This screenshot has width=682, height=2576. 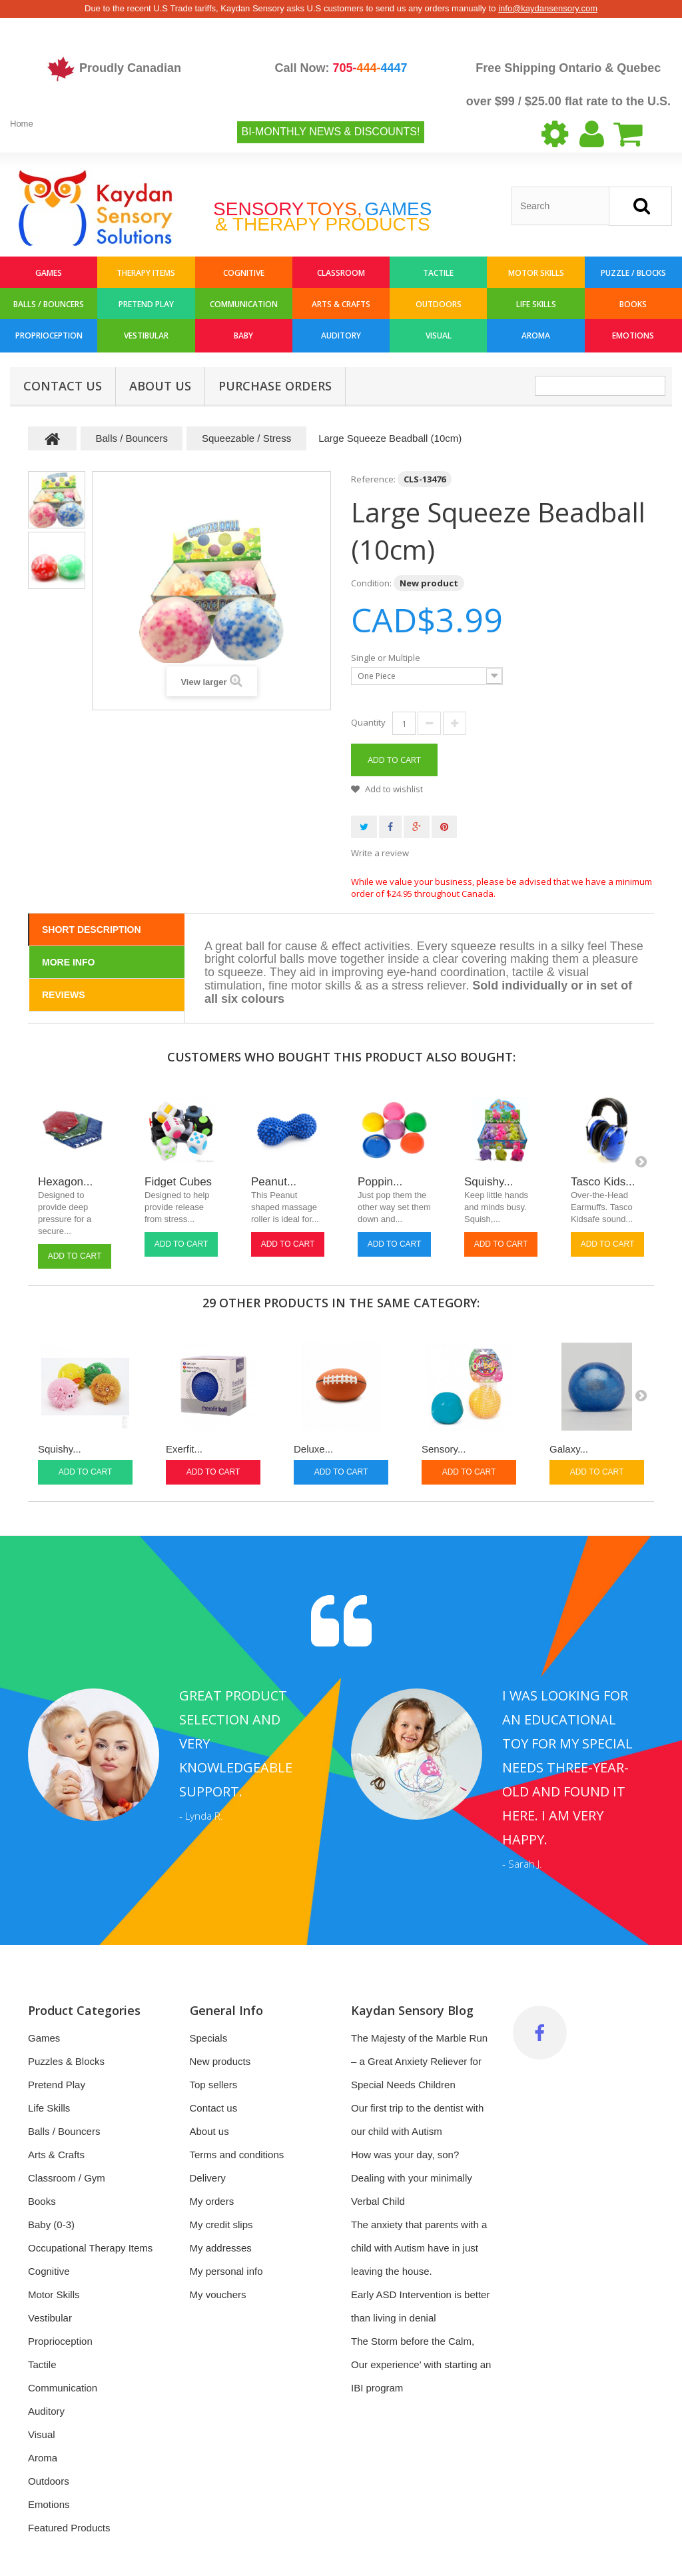 I want to click on Visual, so click(x=439, y=335).